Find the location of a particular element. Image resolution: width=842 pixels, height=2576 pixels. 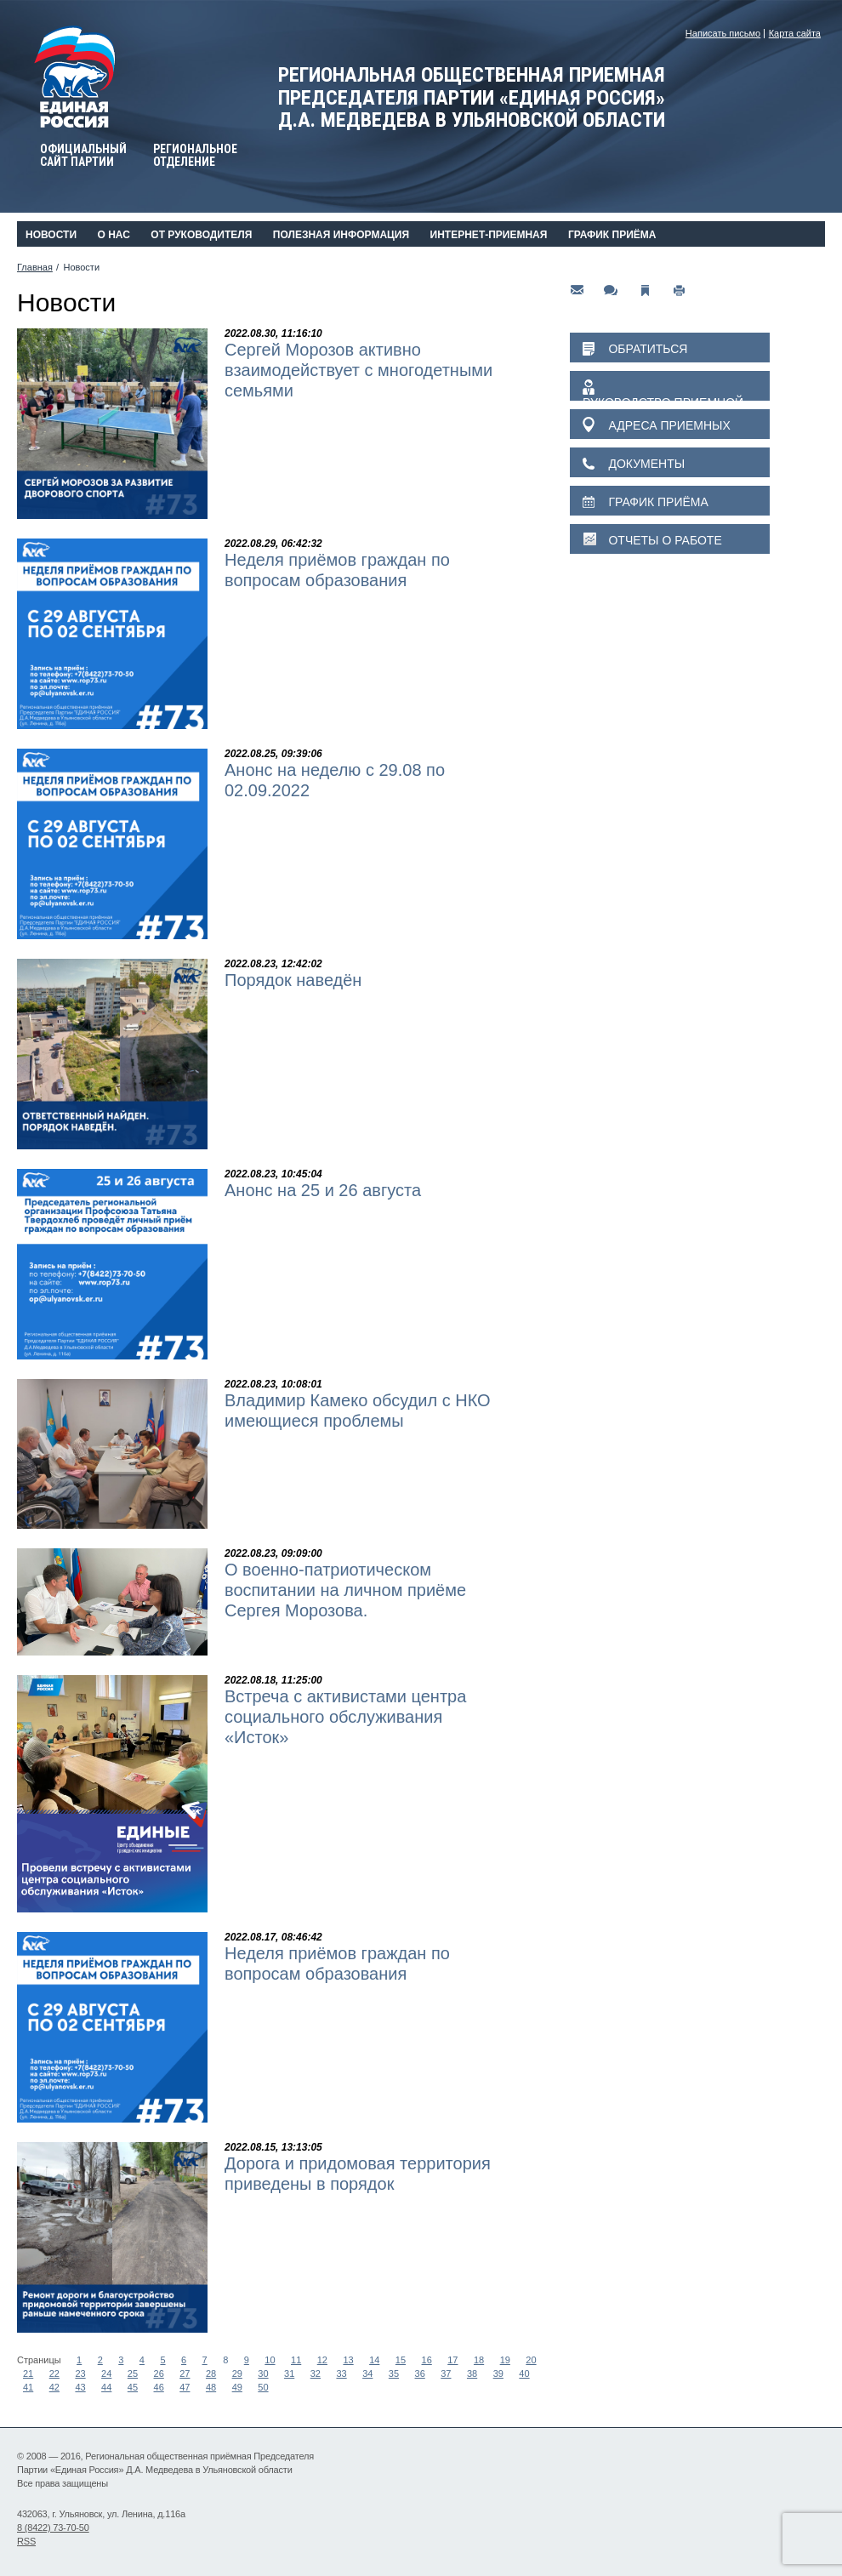

46 is located at coordinates (159, 2387).